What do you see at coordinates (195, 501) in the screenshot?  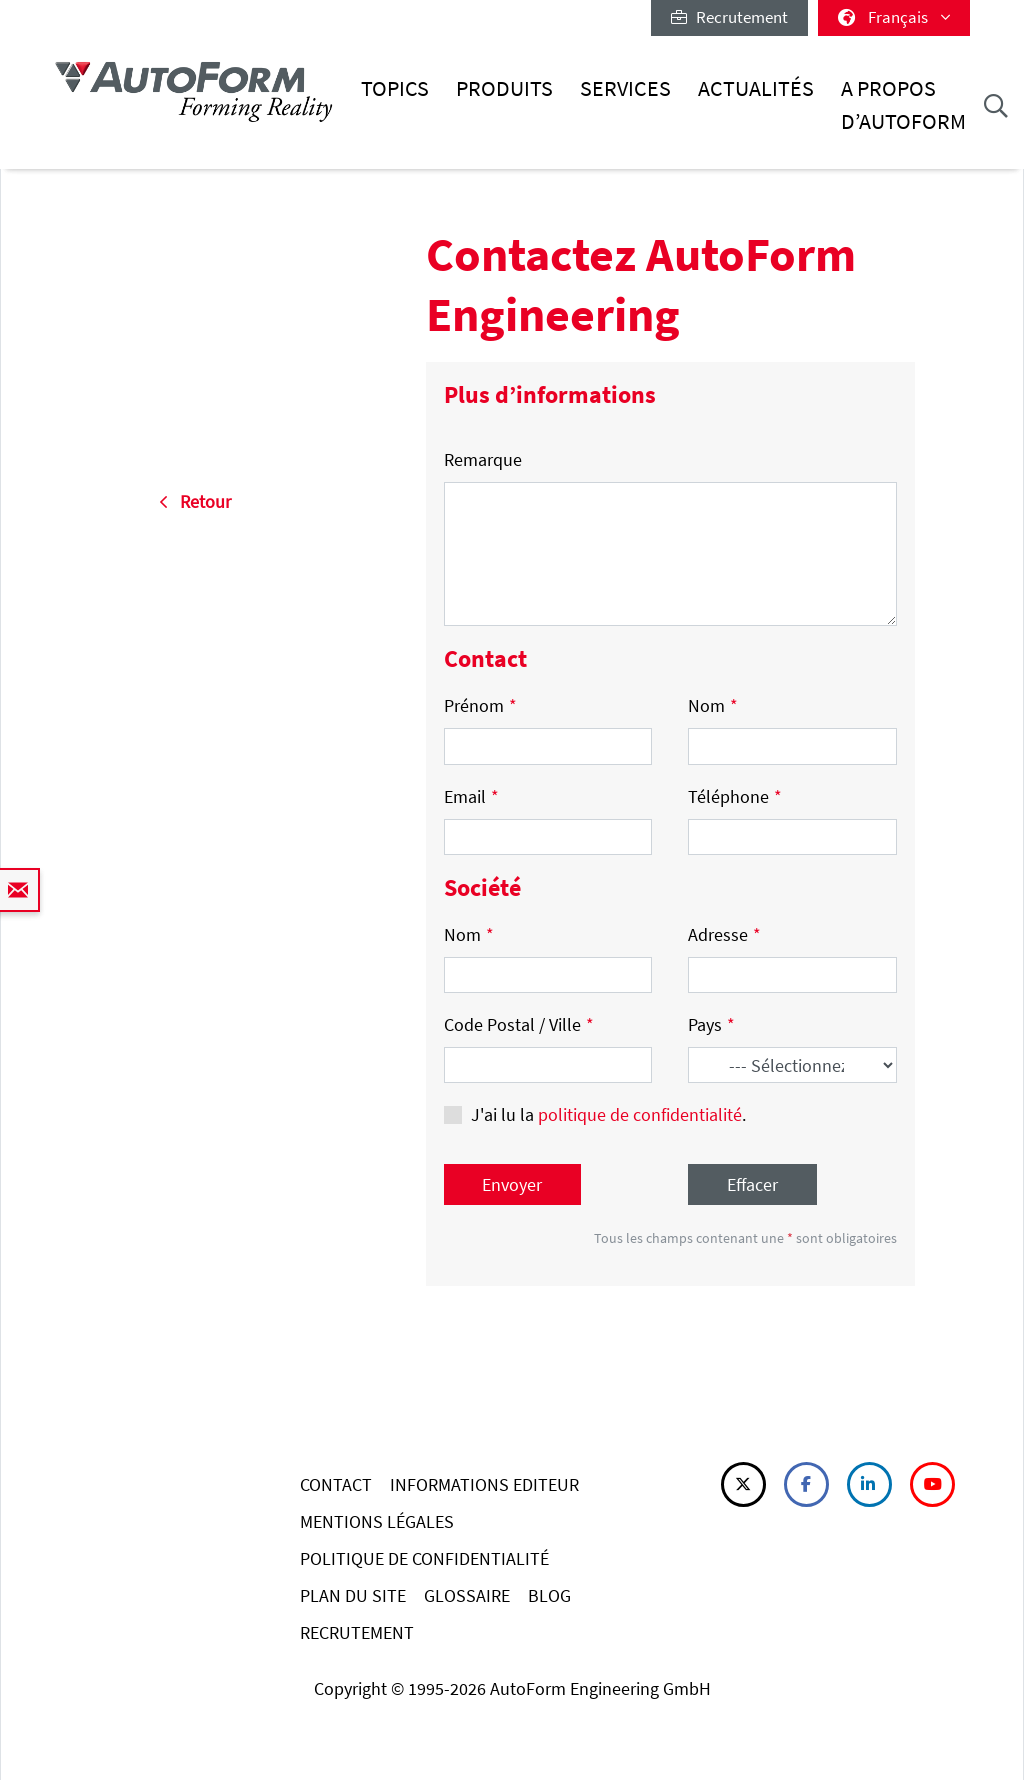 I see `Retour` at bounding box center [195, 501].